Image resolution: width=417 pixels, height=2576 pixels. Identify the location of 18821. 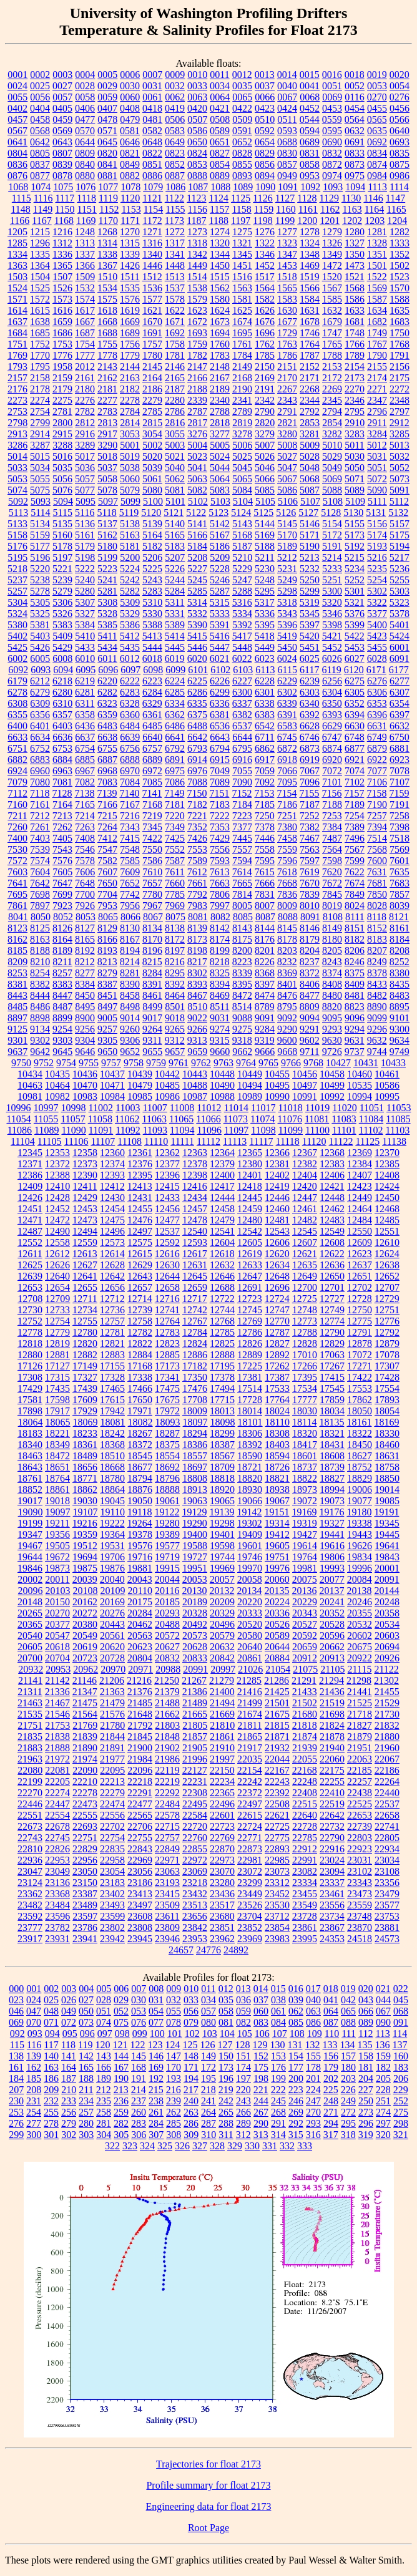
(277, 1478).